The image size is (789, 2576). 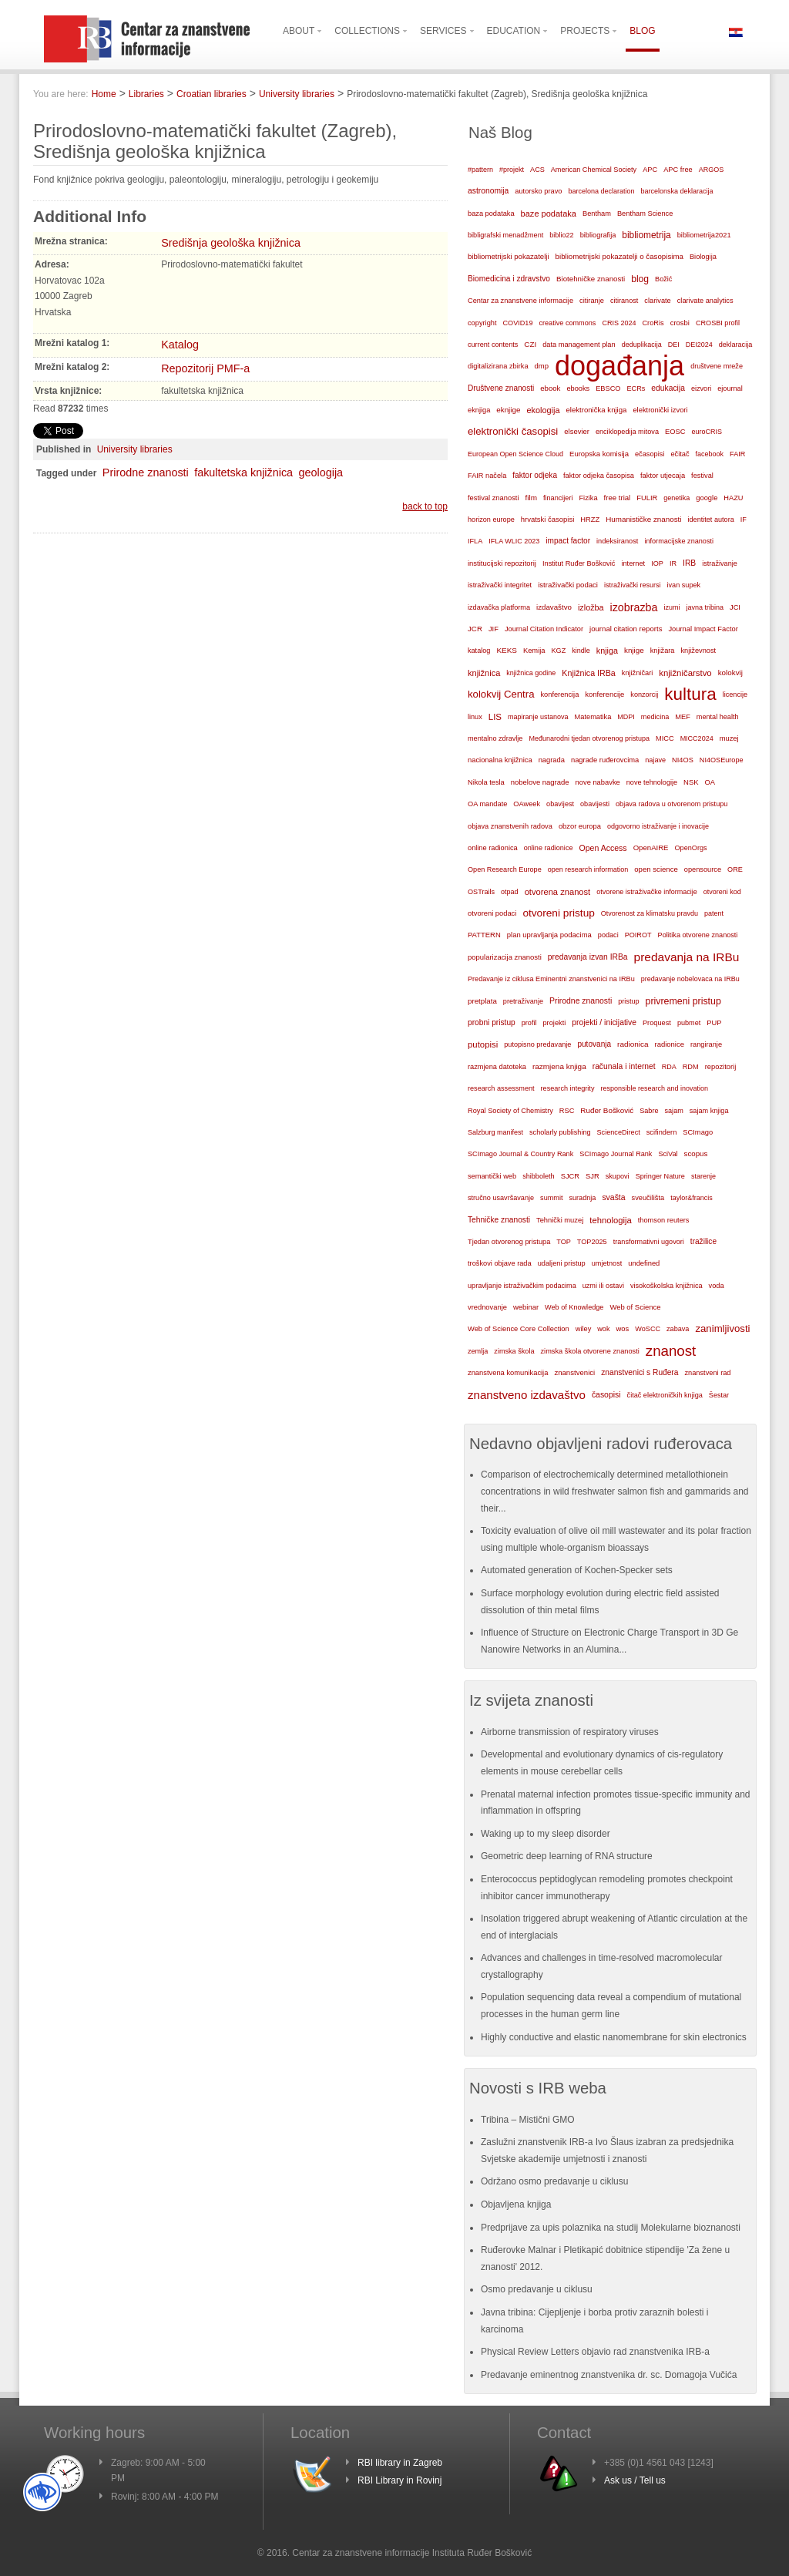 I want to click on patent, so click(x=714, y=913).